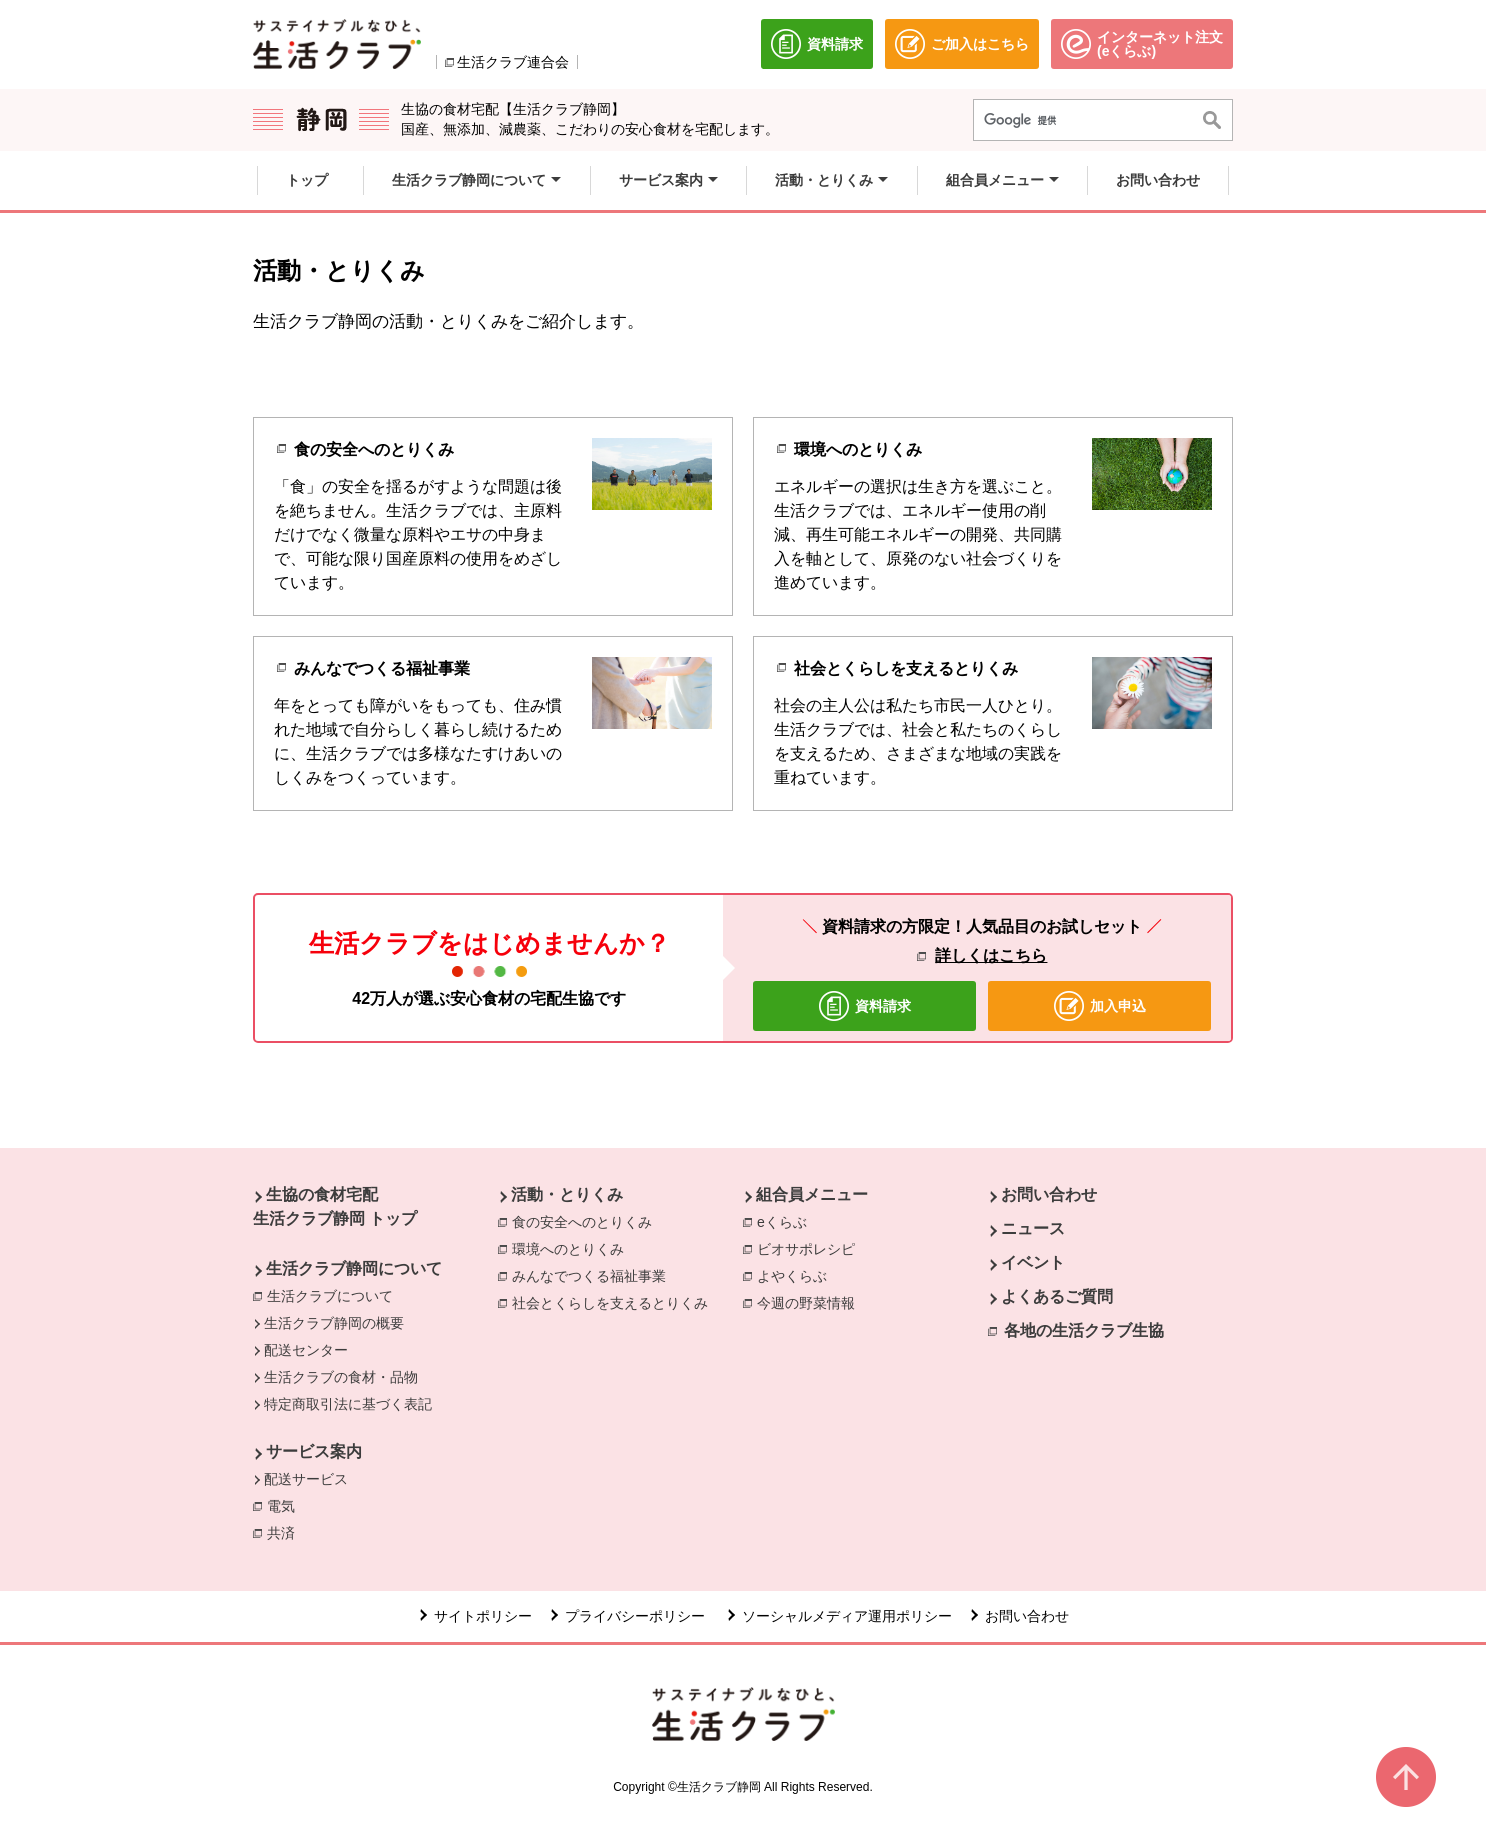 The width and height of the screenshot is (1486, 1827). Describe the element at coordinates (587, 1221) in the screenshot. I see `食の安全へのとりくみ` at that location.